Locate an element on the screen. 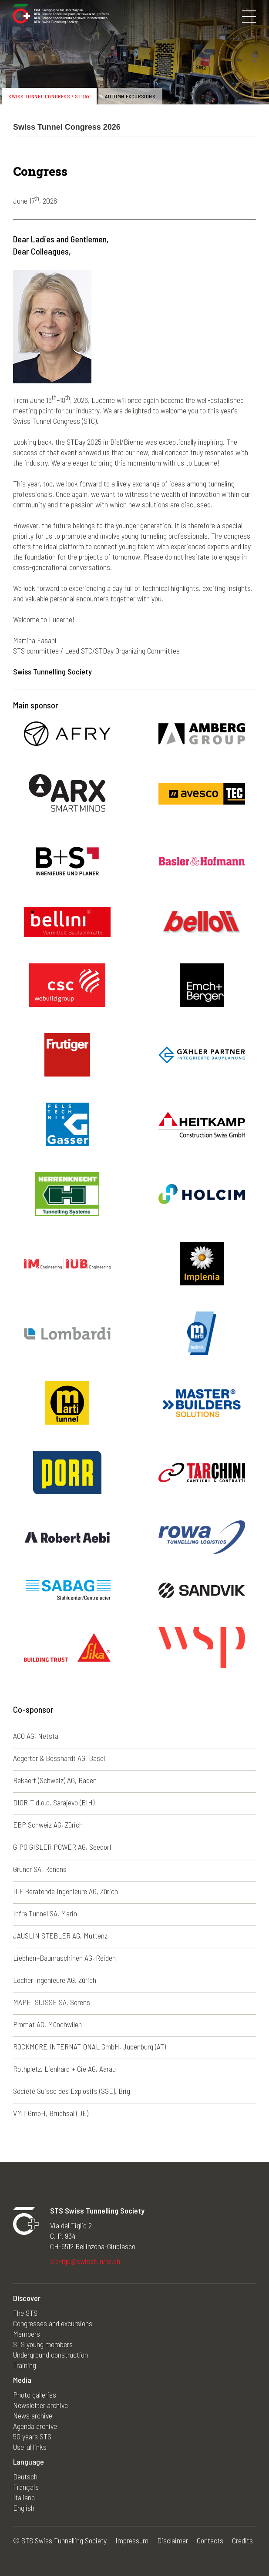 The width and height of the screenshot is (269, 2576). Useful links is located at coordinates (30, 2447).